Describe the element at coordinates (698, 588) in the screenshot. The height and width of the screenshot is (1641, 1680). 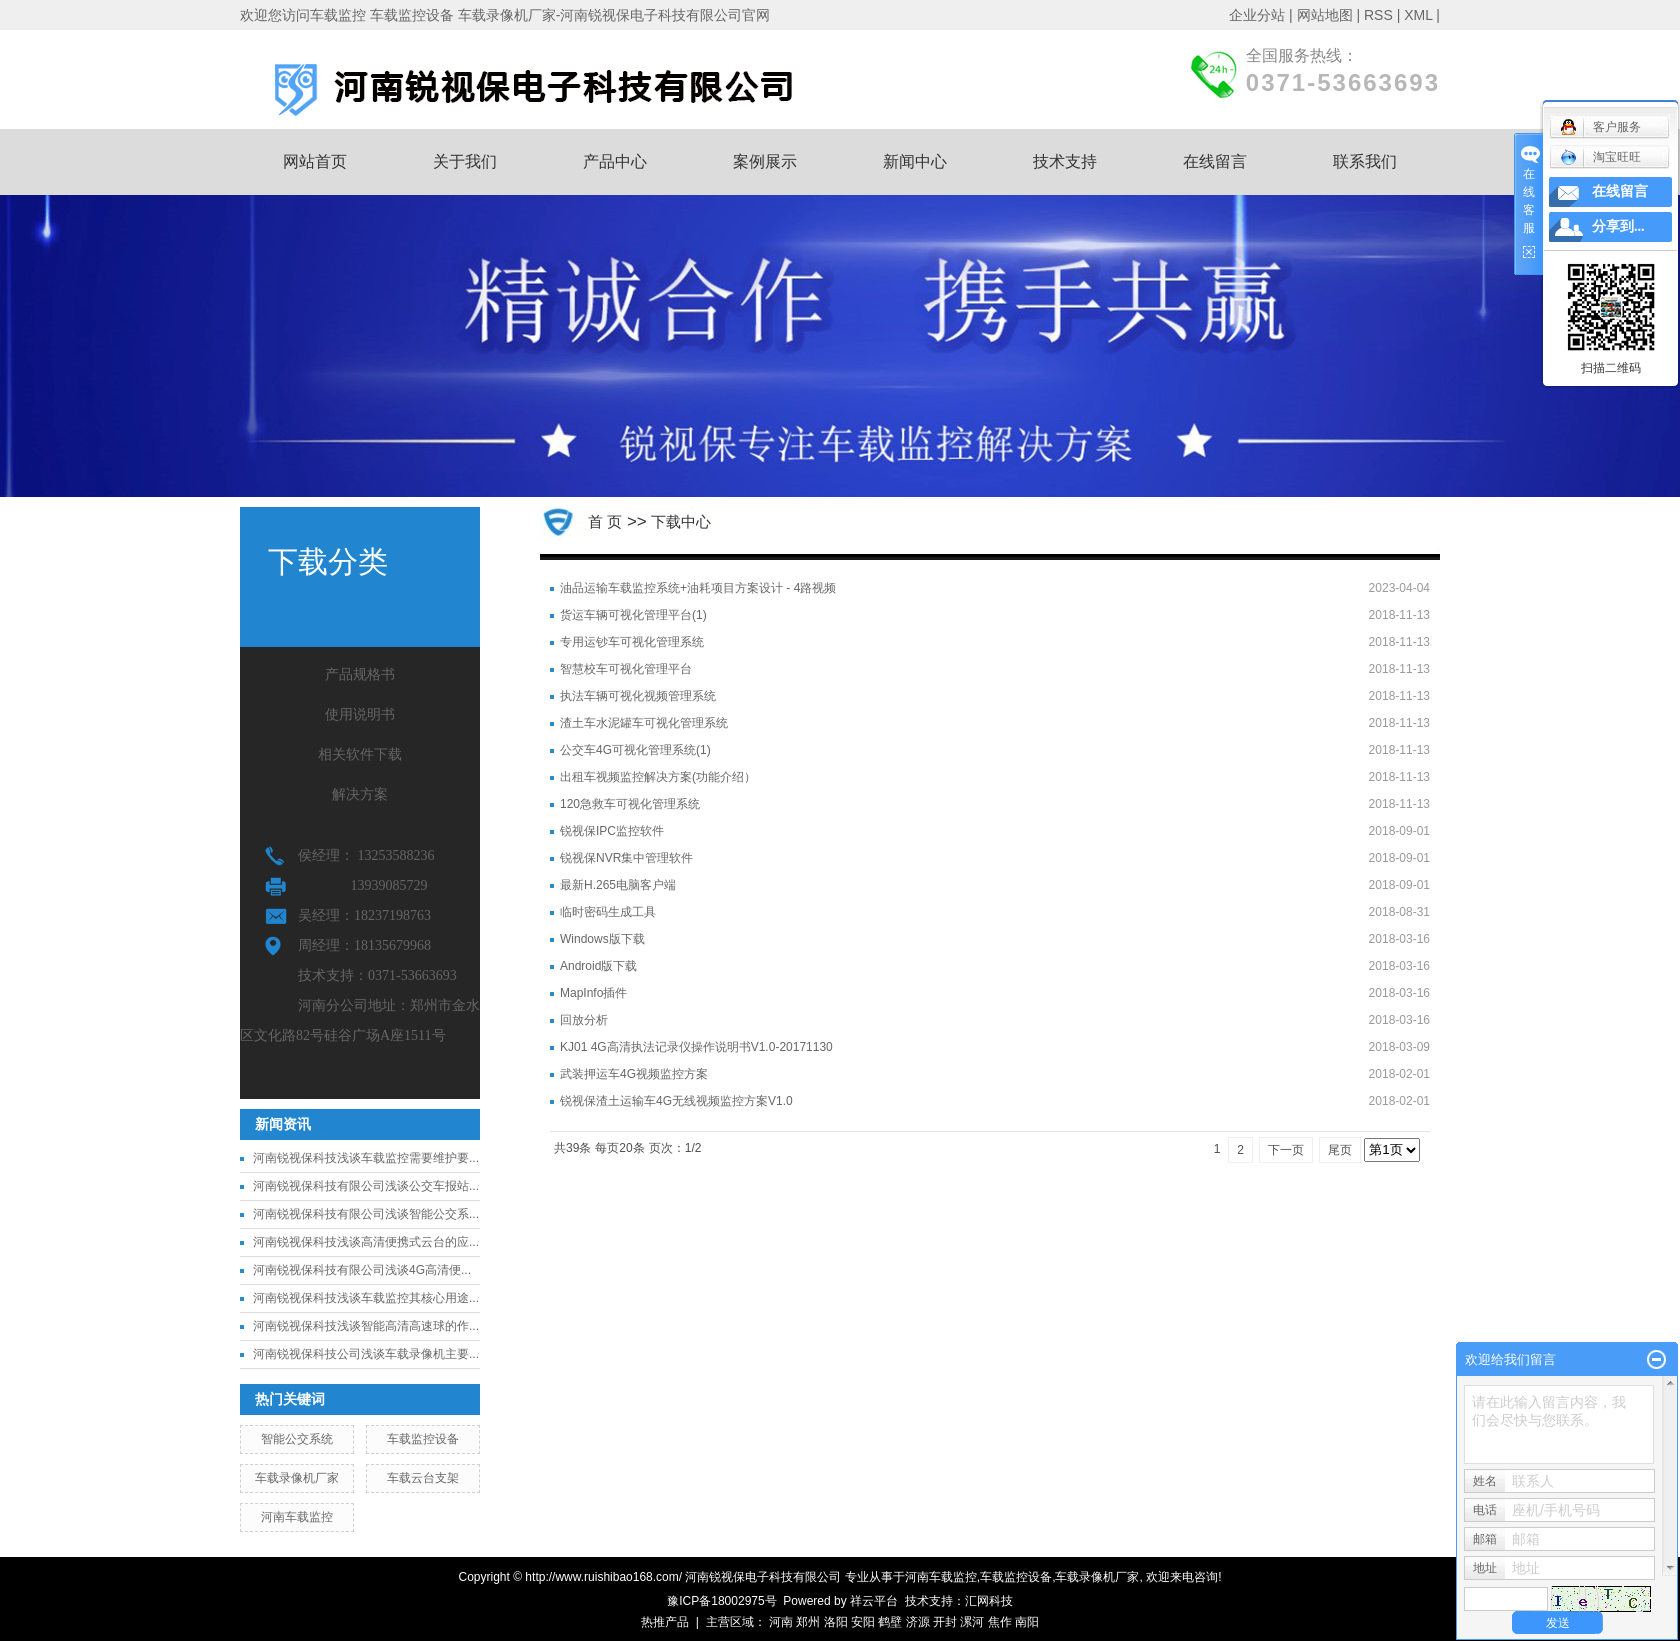
I see `油品运输车载监控系统+油耗项目方案设计 - 4路视频` at that location.